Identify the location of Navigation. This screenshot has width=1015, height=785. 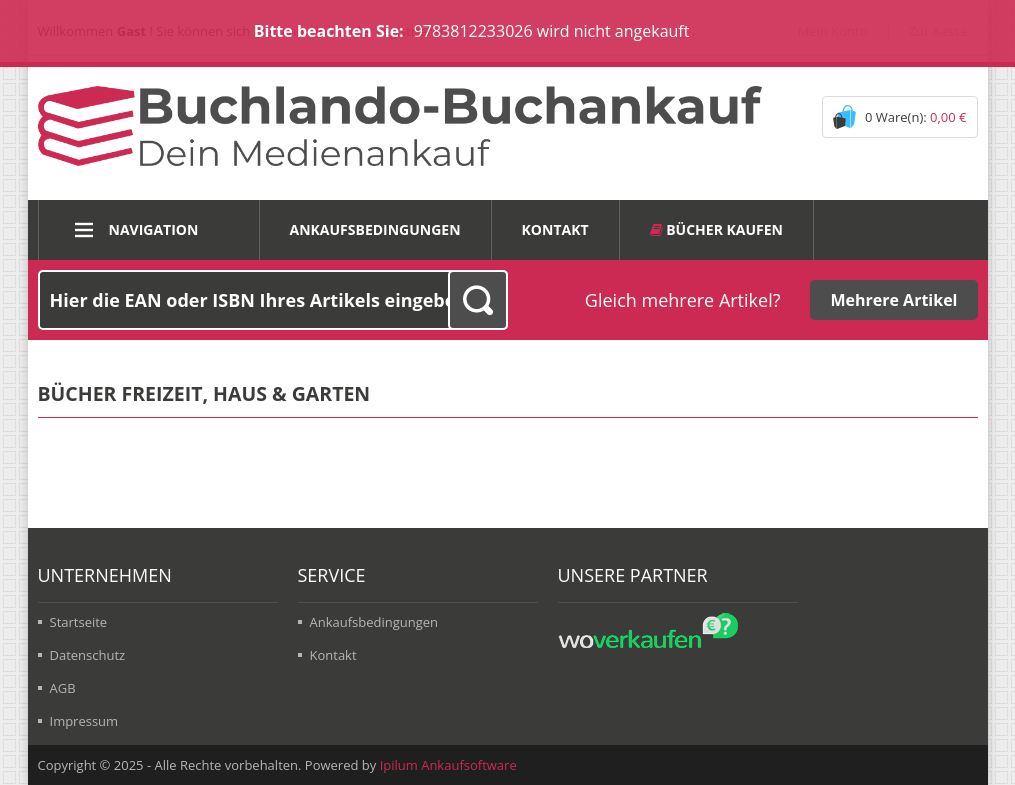
(154, 229).